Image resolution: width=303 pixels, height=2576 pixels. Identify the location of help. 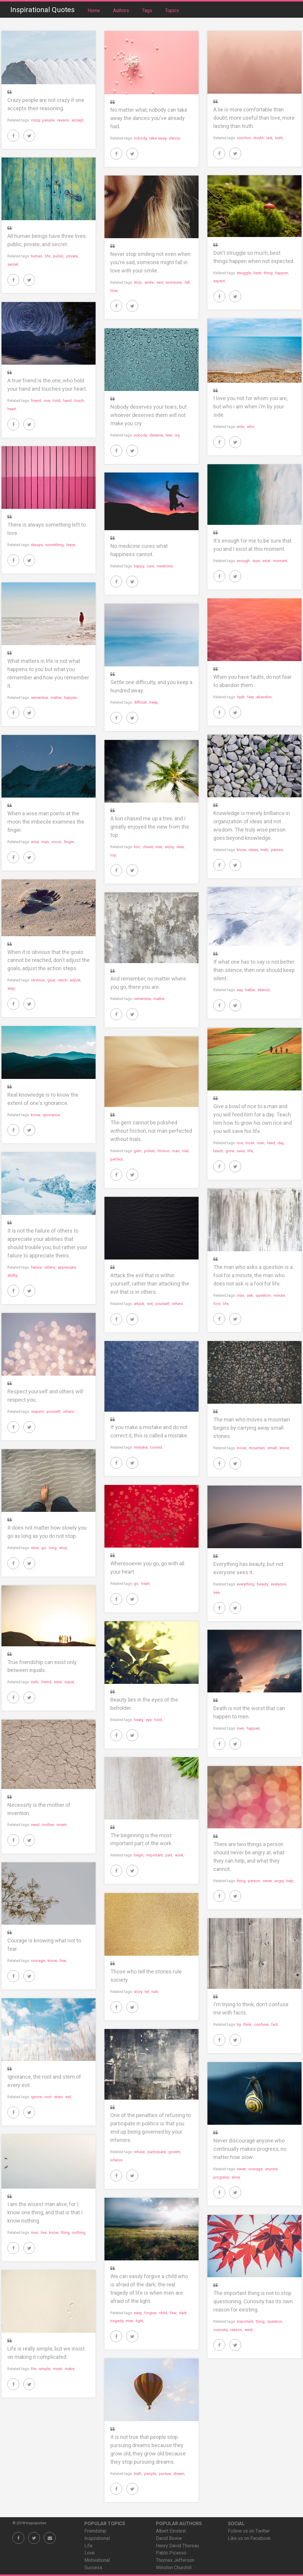
(290, 1881).